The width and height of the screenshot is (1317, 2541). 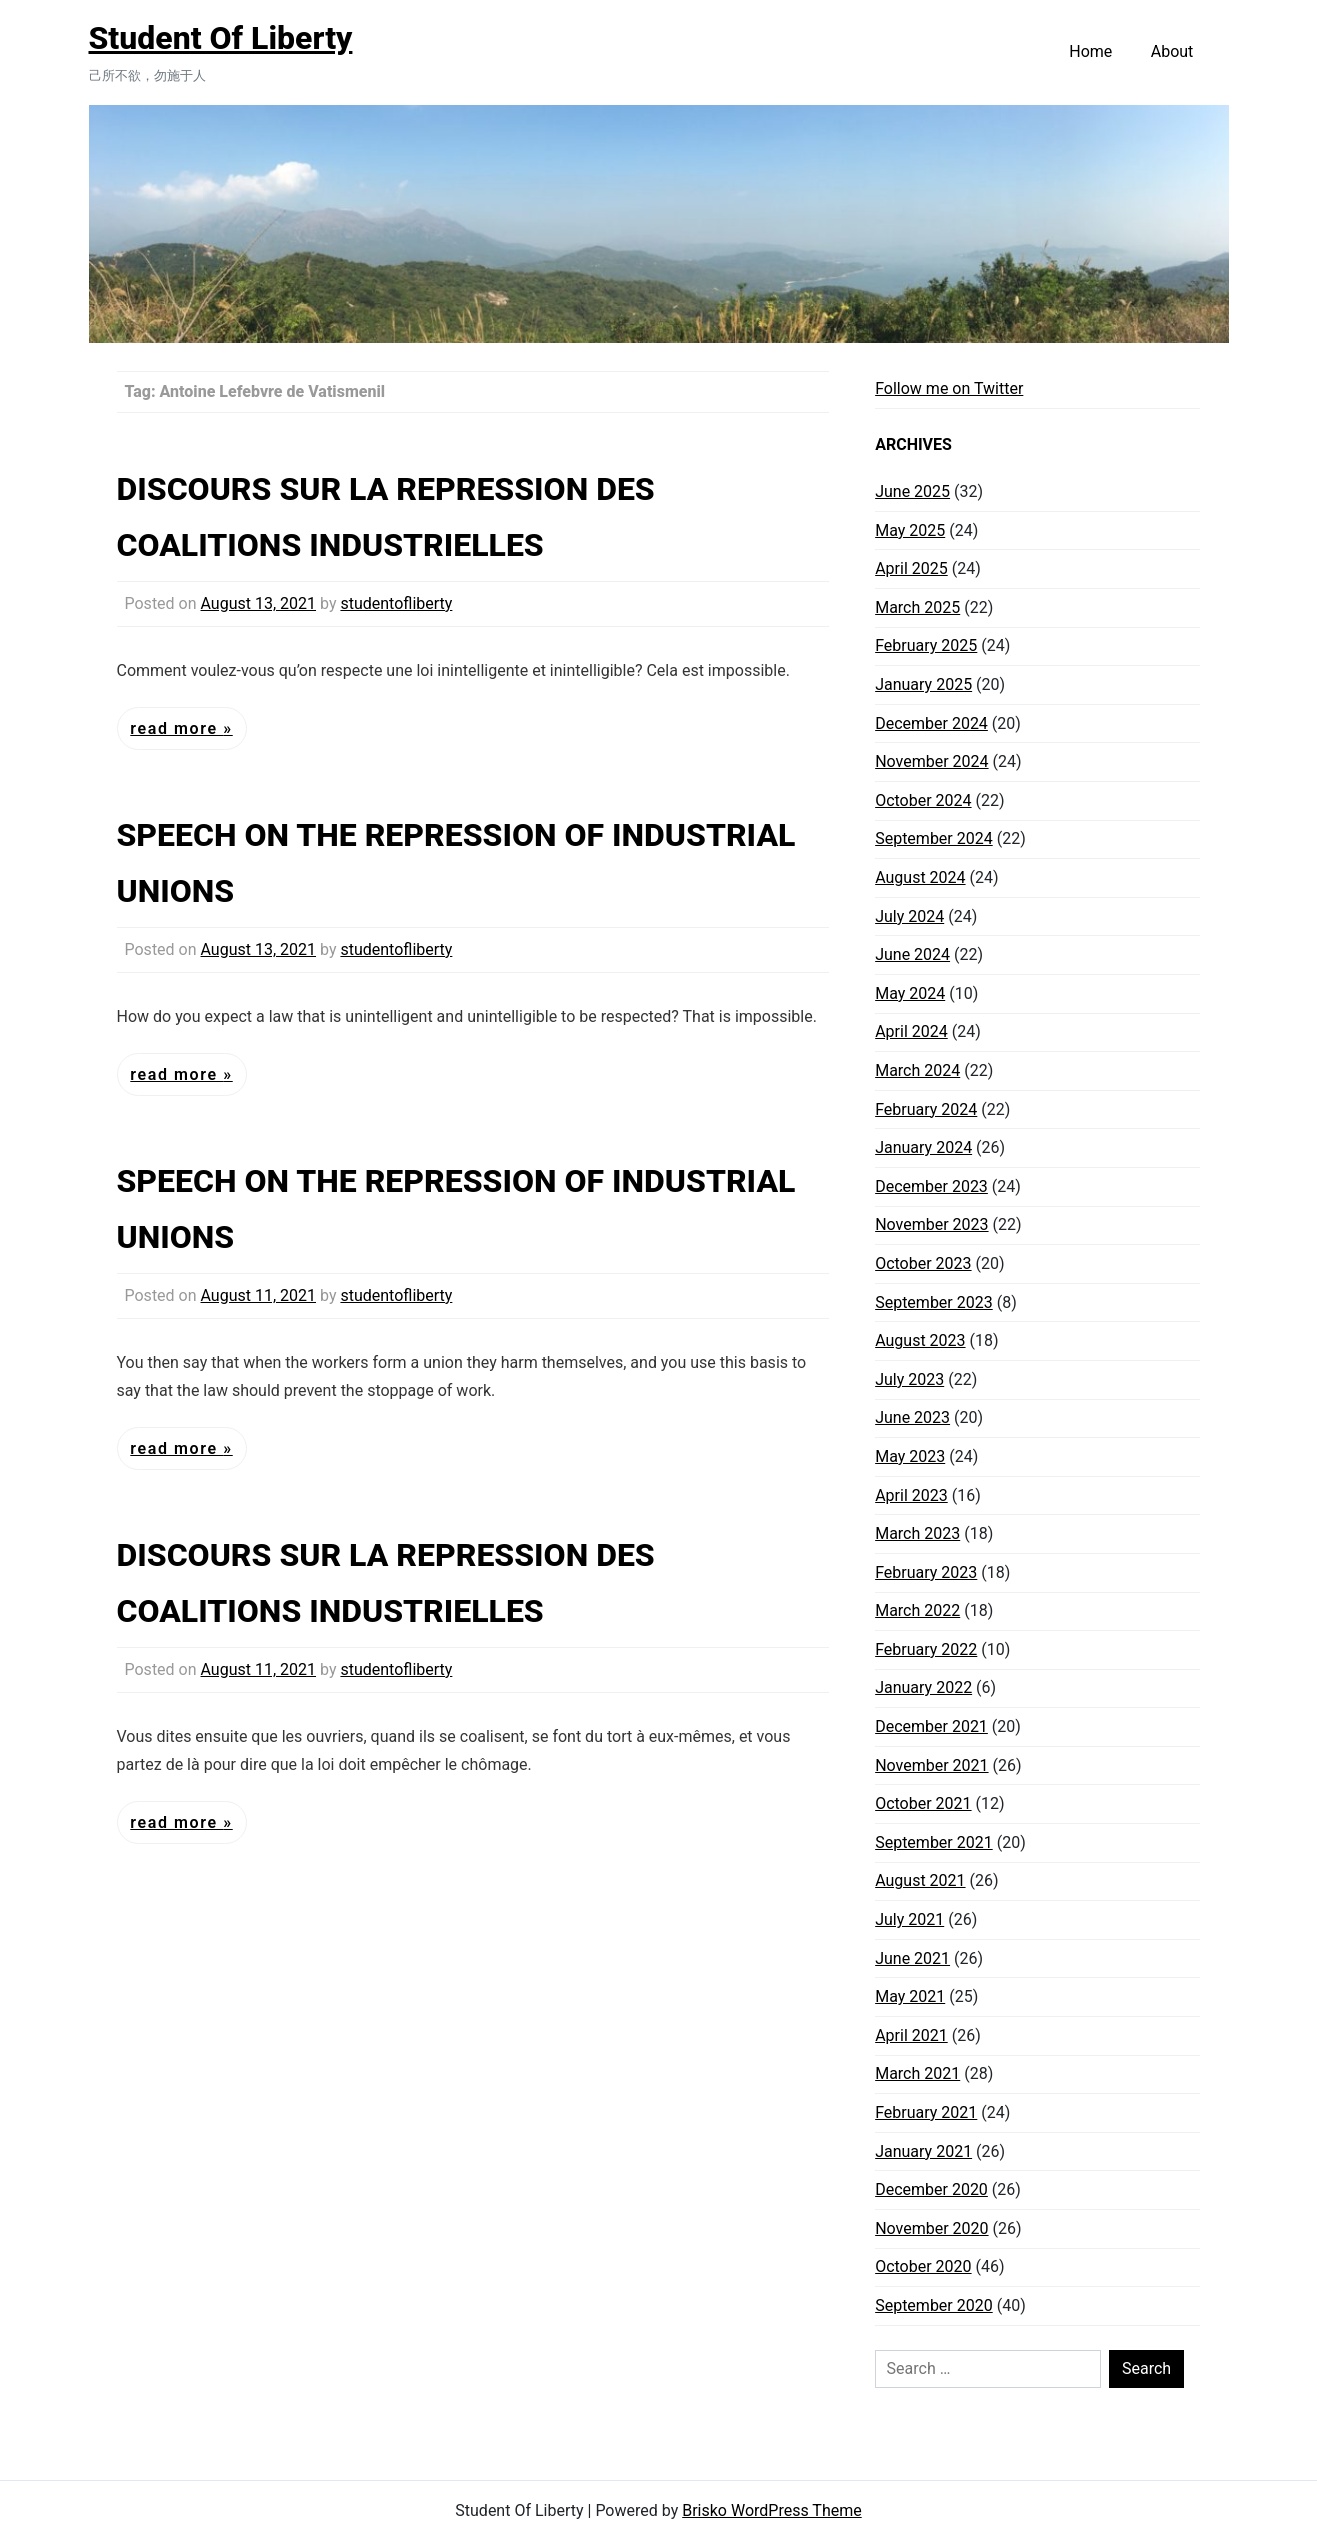 I want to click on December 2024, so click(x=931, y=723).